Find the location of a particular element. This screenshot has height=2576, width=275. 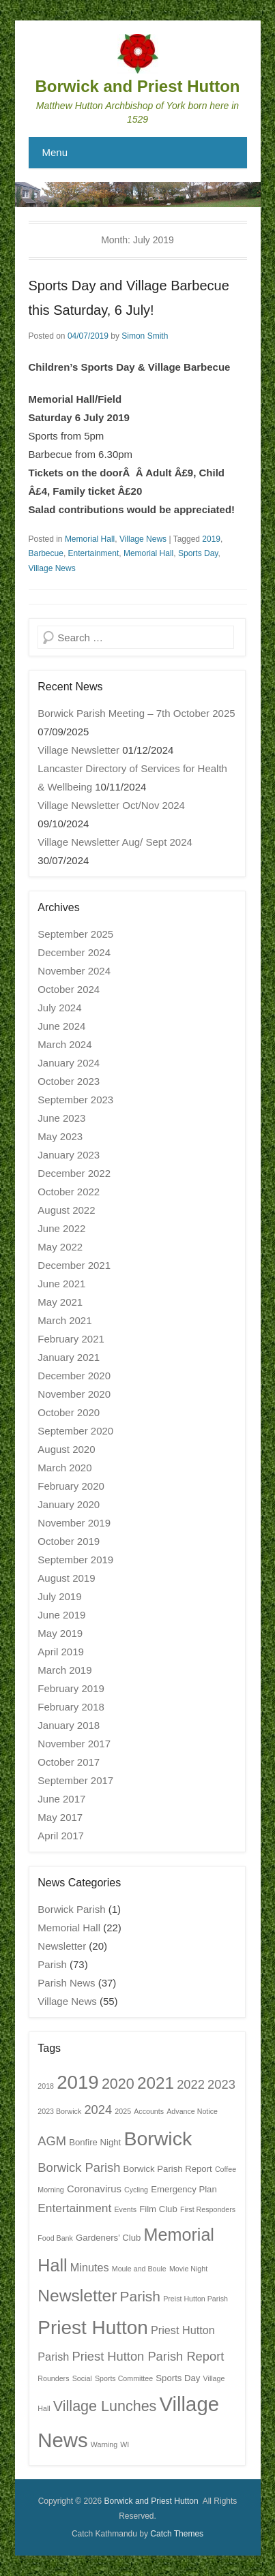

Minutes [Minutes (4 items)] is located at coordinates (89, 2267).